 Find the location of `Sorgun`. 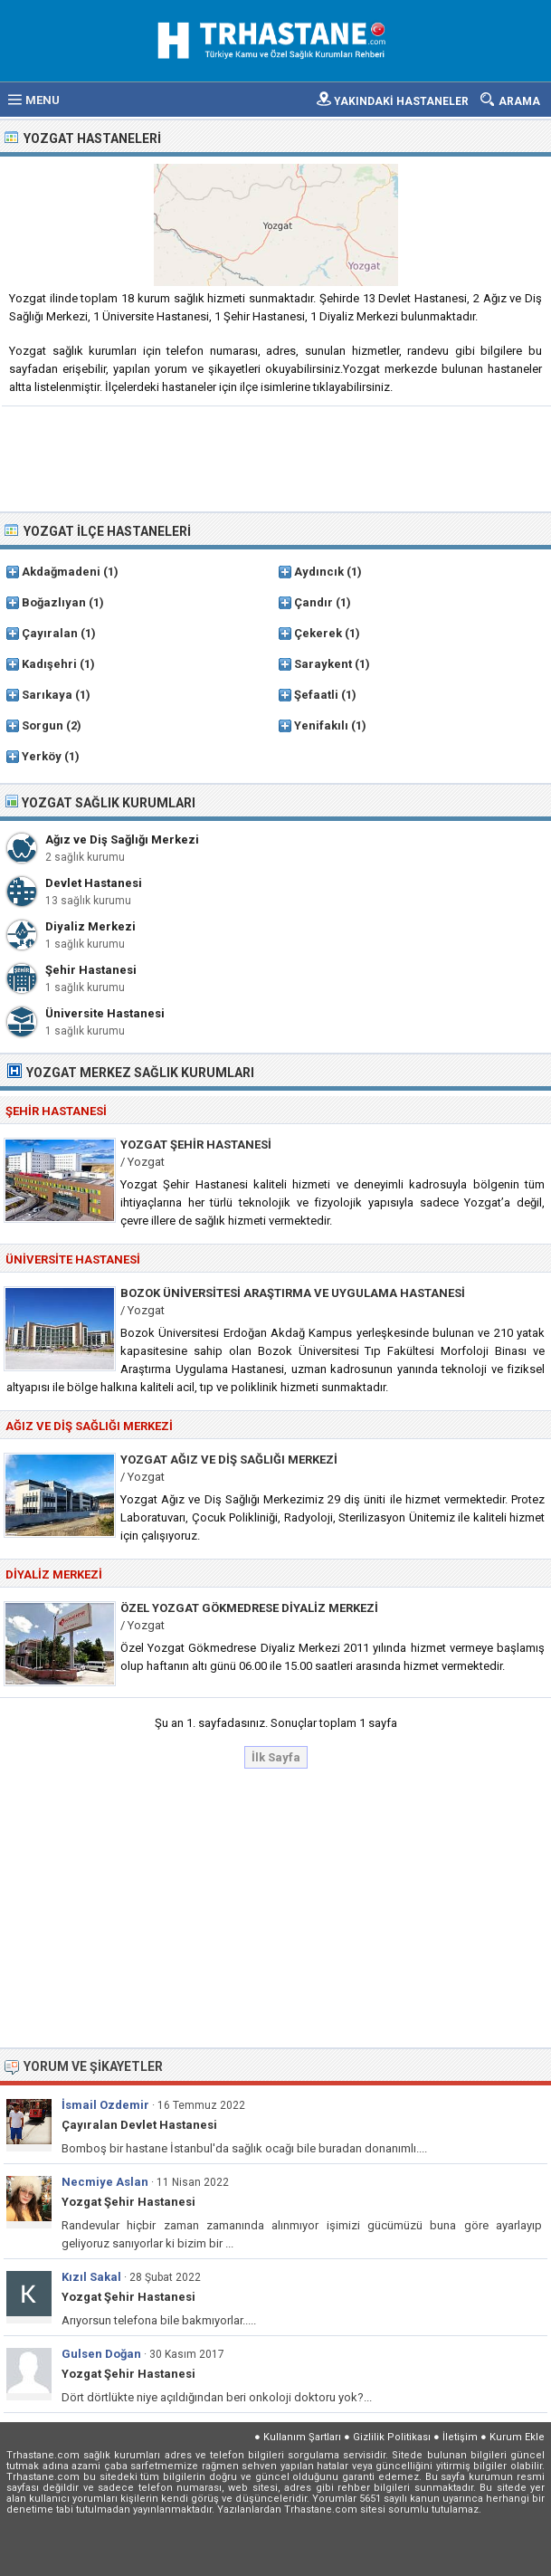

Sorgun is located at coordinates (42, 725).